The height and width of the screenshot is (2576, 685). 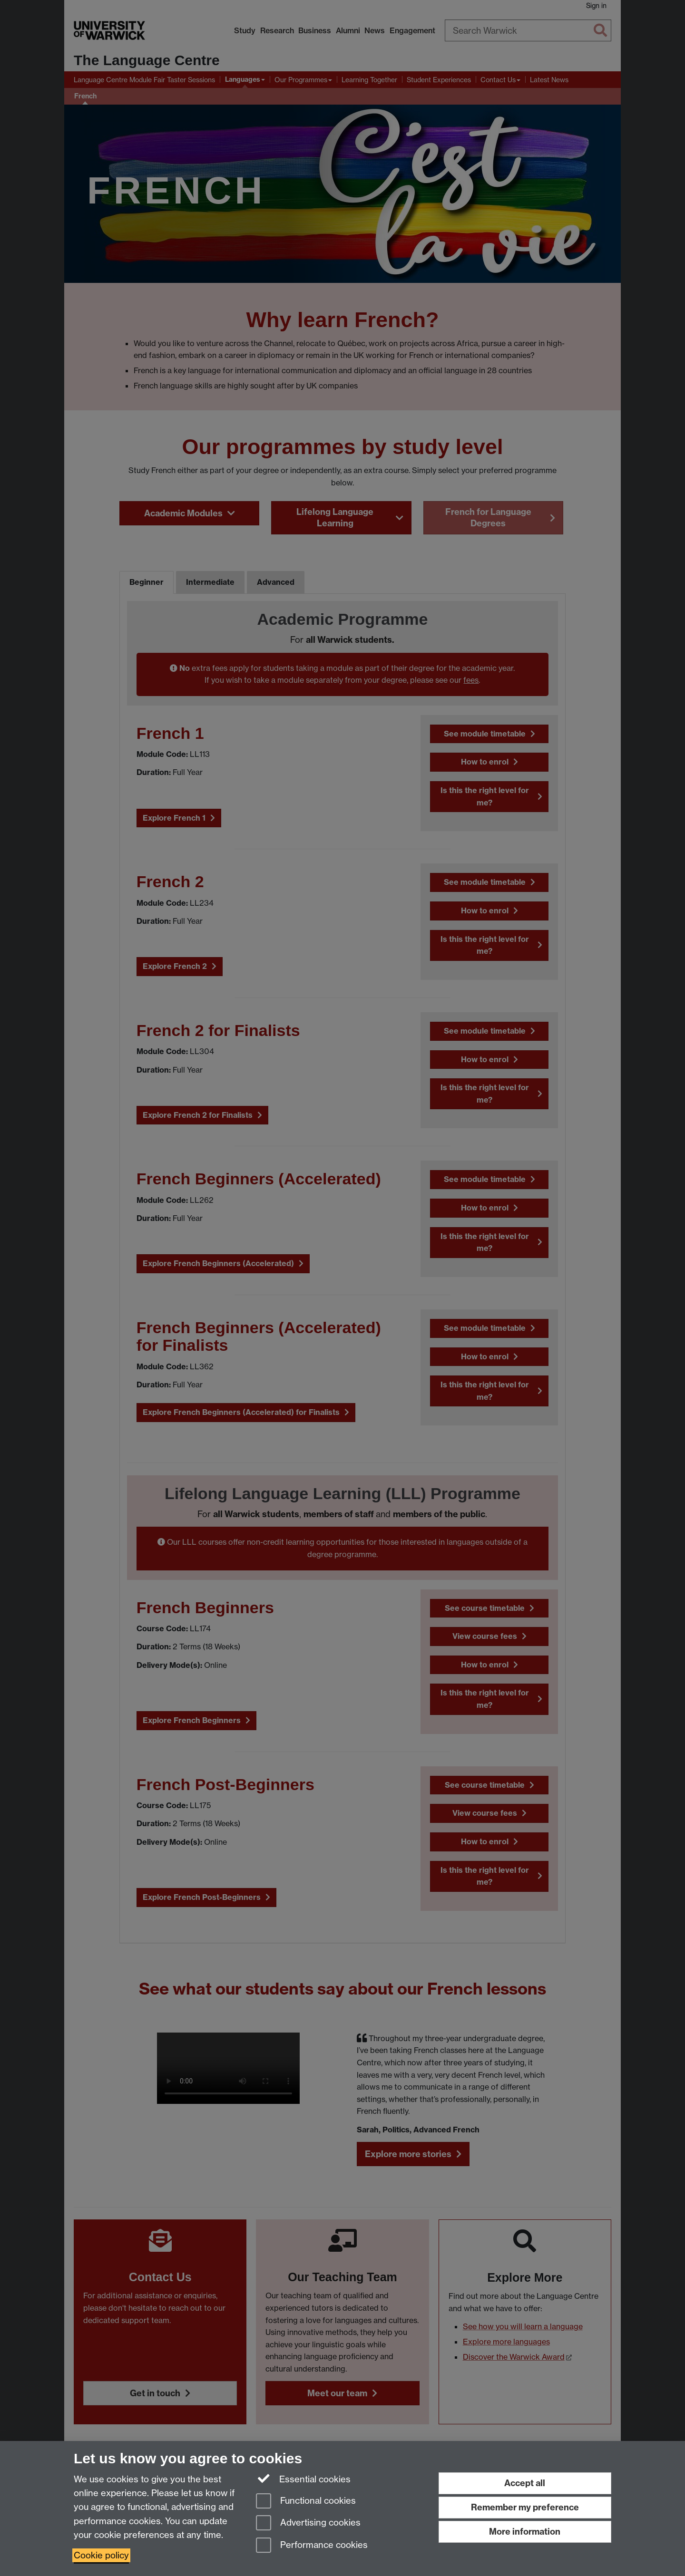 What do you see at coordinates (524, 2531) in the screenshot?
I see `More information` at bounding box center [524, 2531].